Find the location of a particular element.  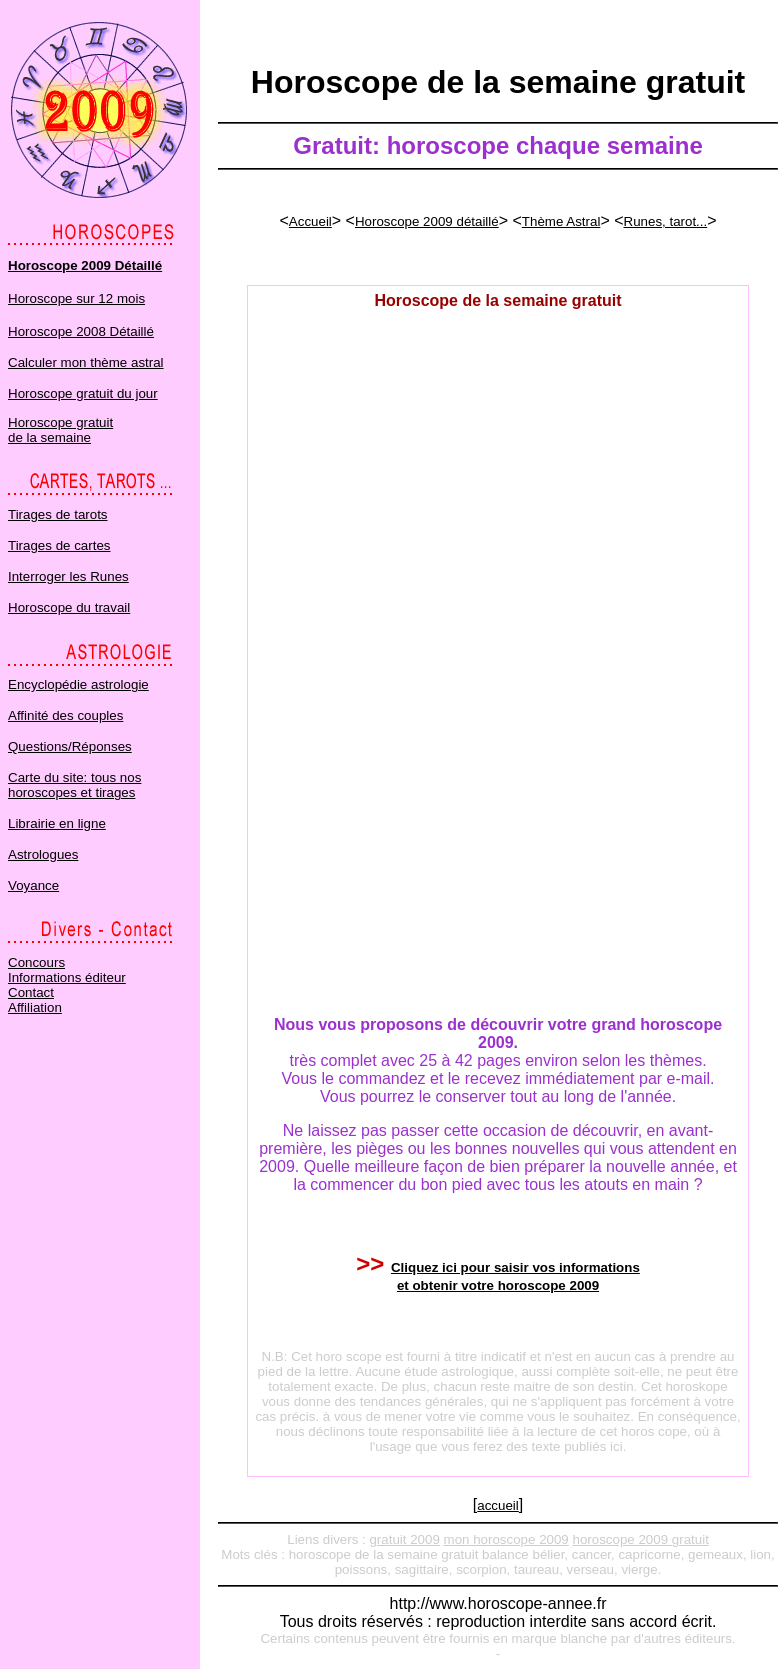

Horoscope sur 12 mois is located at coordinates (76, 298).